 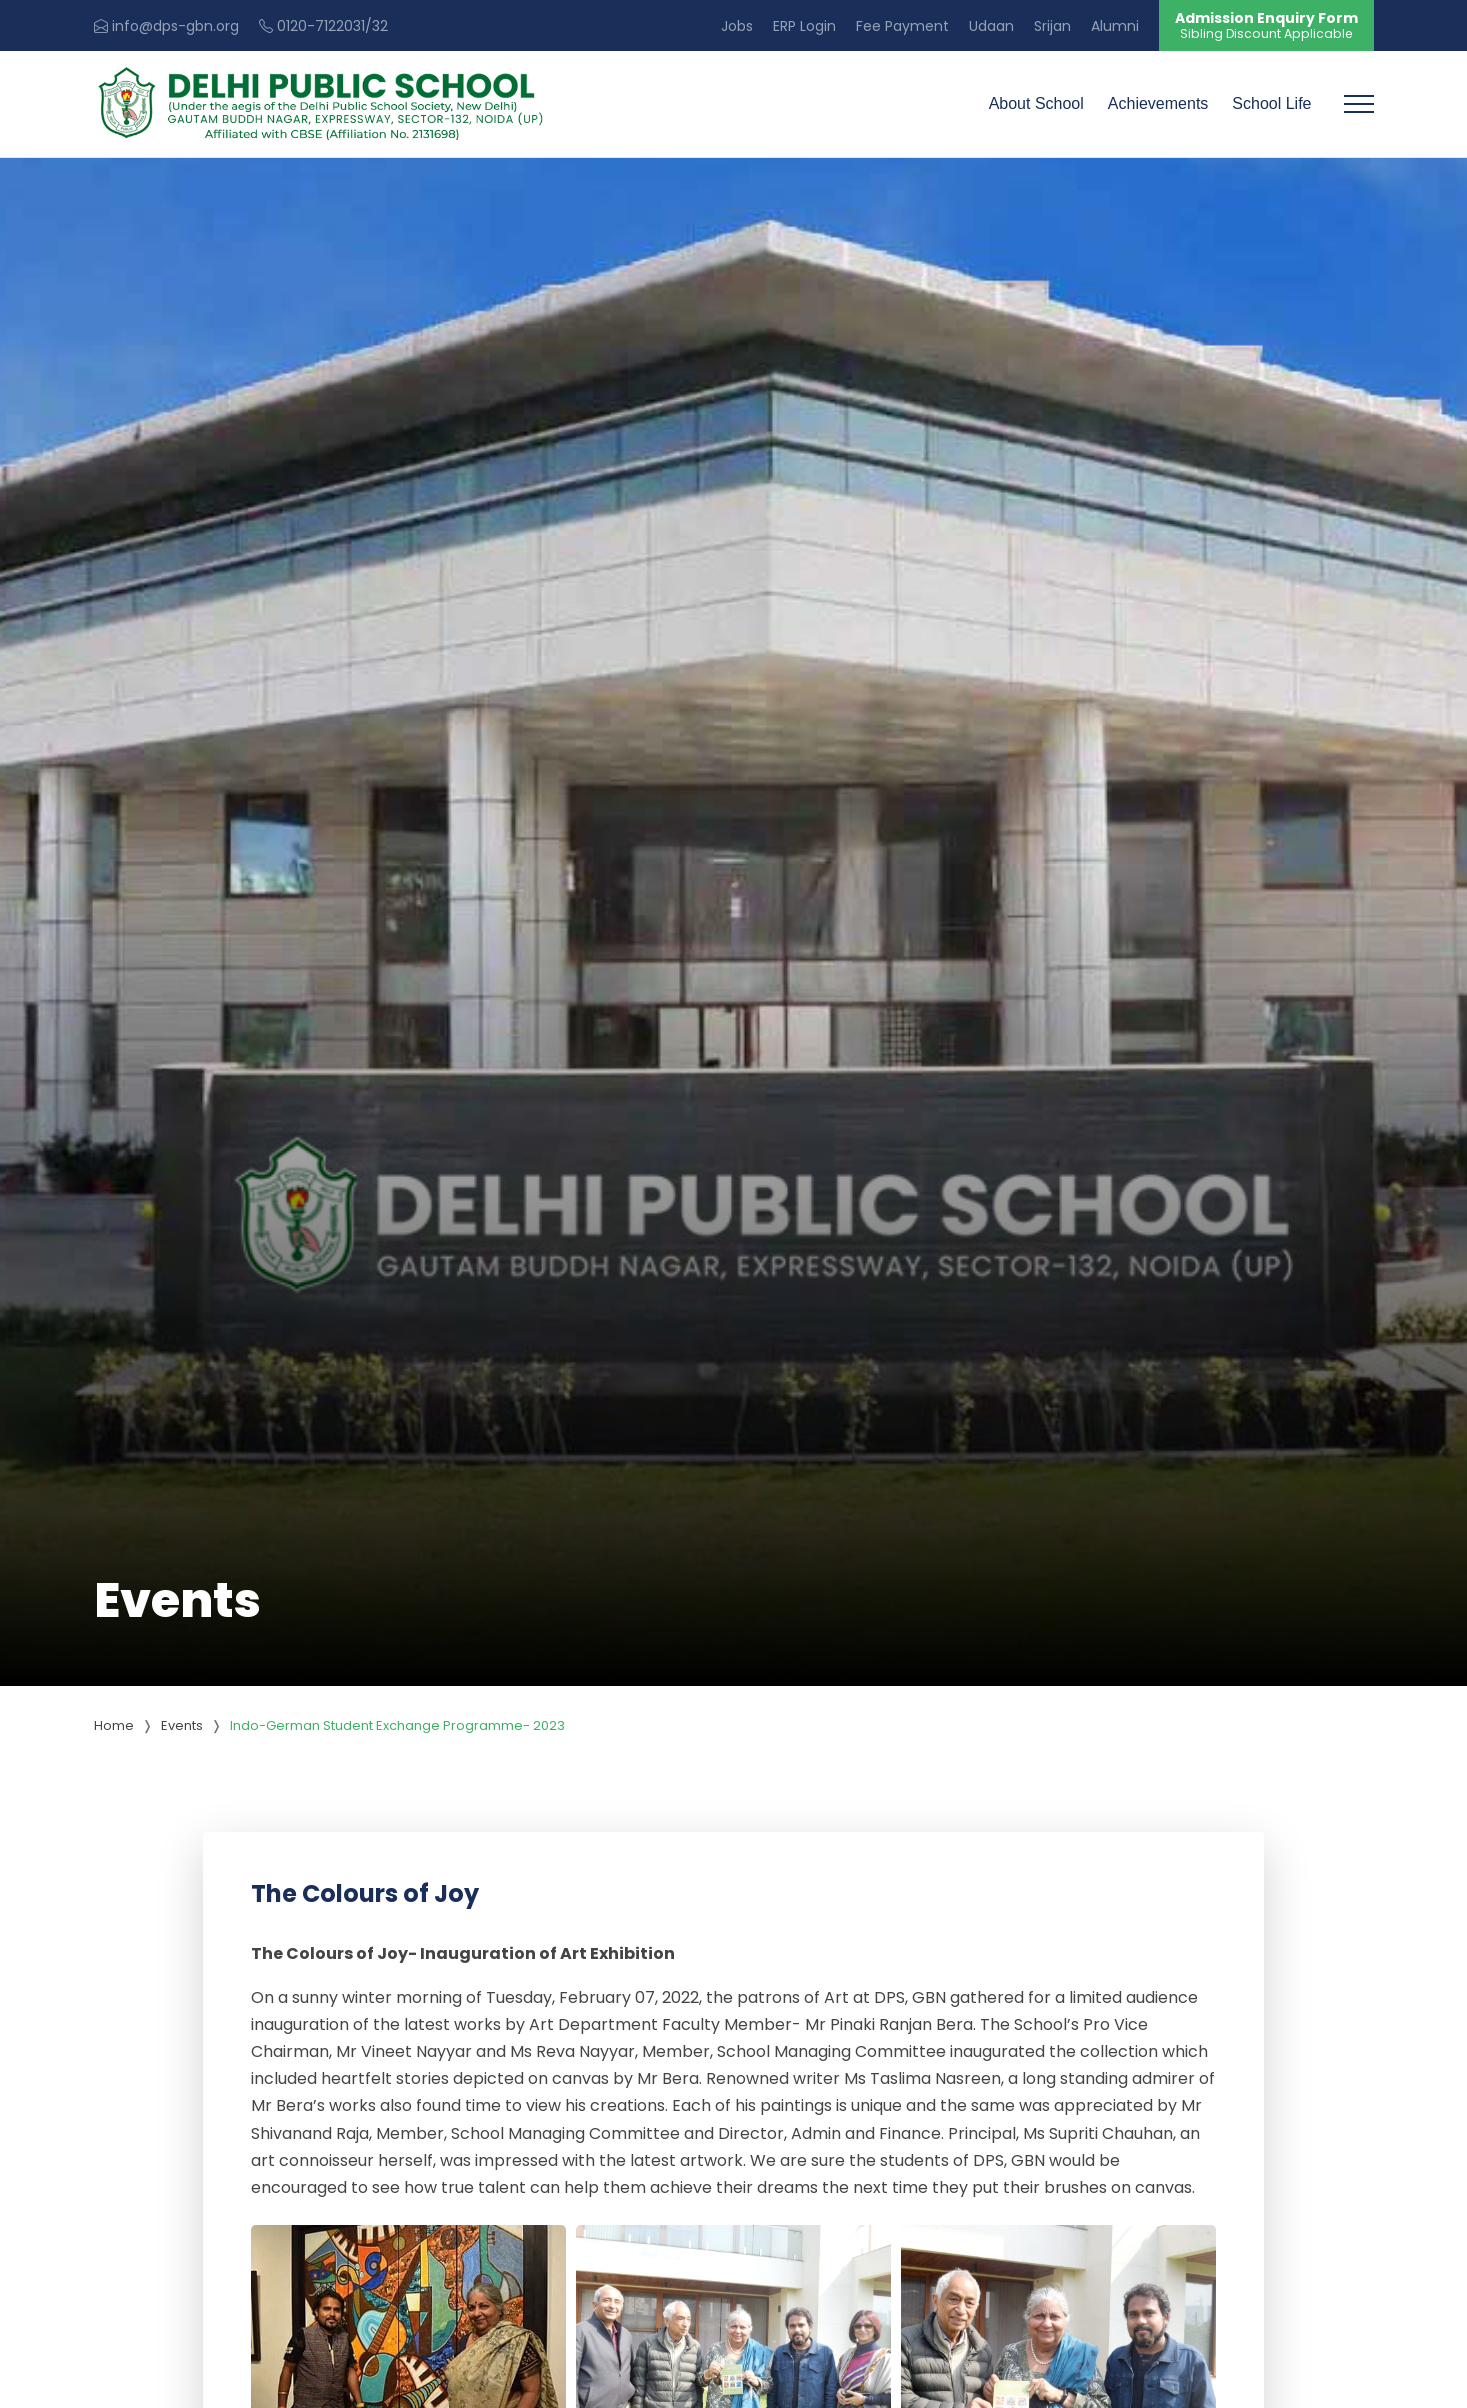 I want to click on Events, so click(x=182, y=1725).